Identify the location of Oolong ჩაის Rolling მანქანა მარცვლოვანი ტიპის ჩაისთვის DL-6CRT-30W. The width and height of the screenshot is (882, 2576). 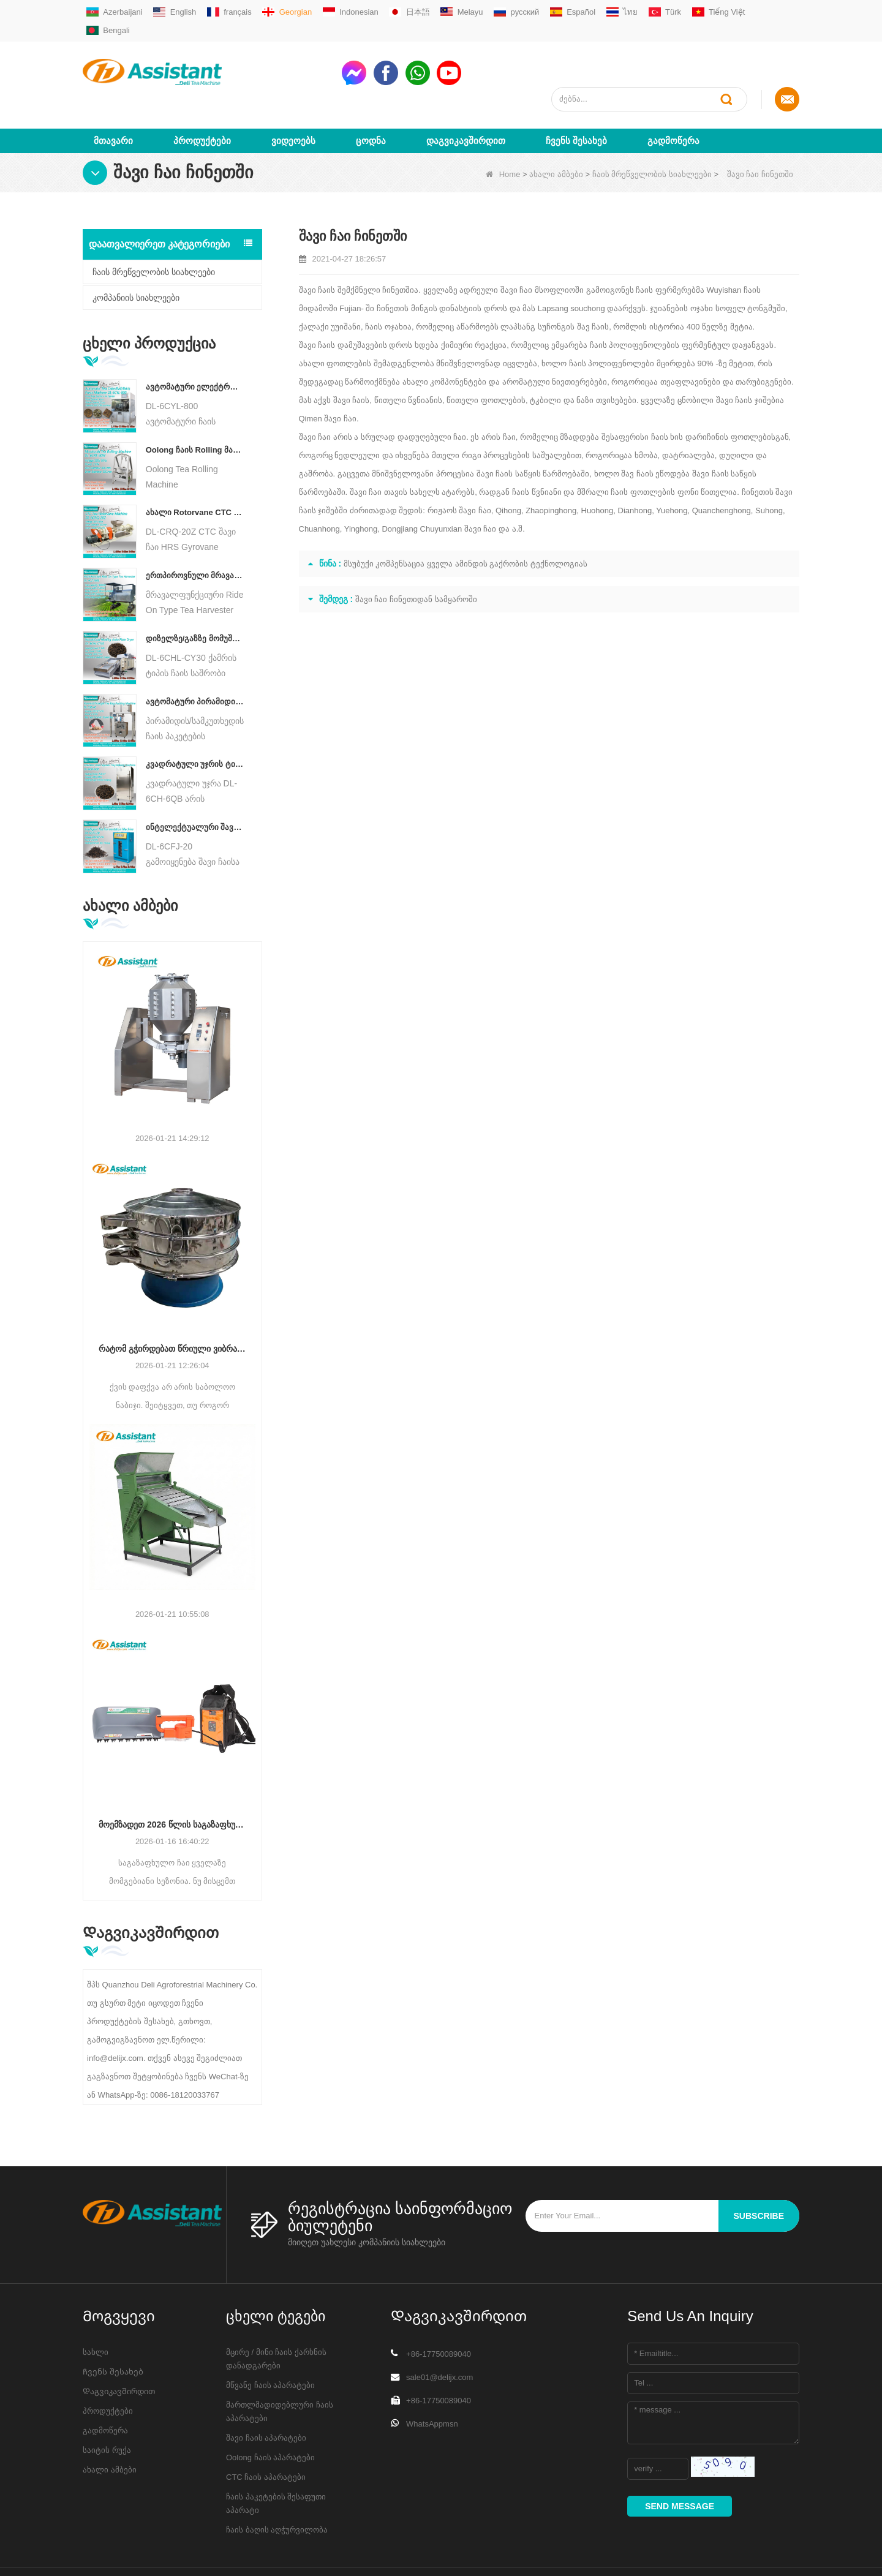
(195, 405).